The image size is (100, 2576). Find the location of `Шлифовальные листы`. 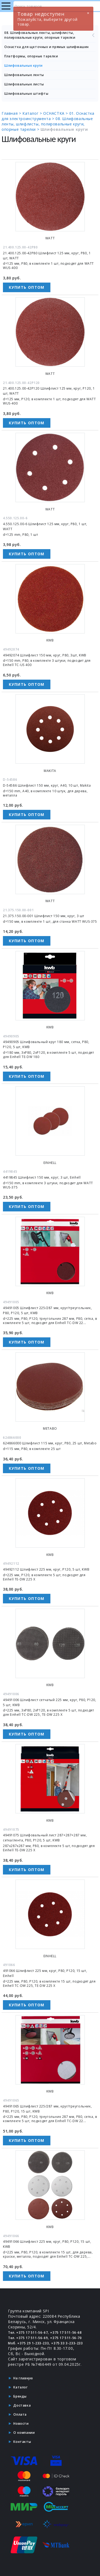

Шлифовальные листы is located at coordinates (24, 84).